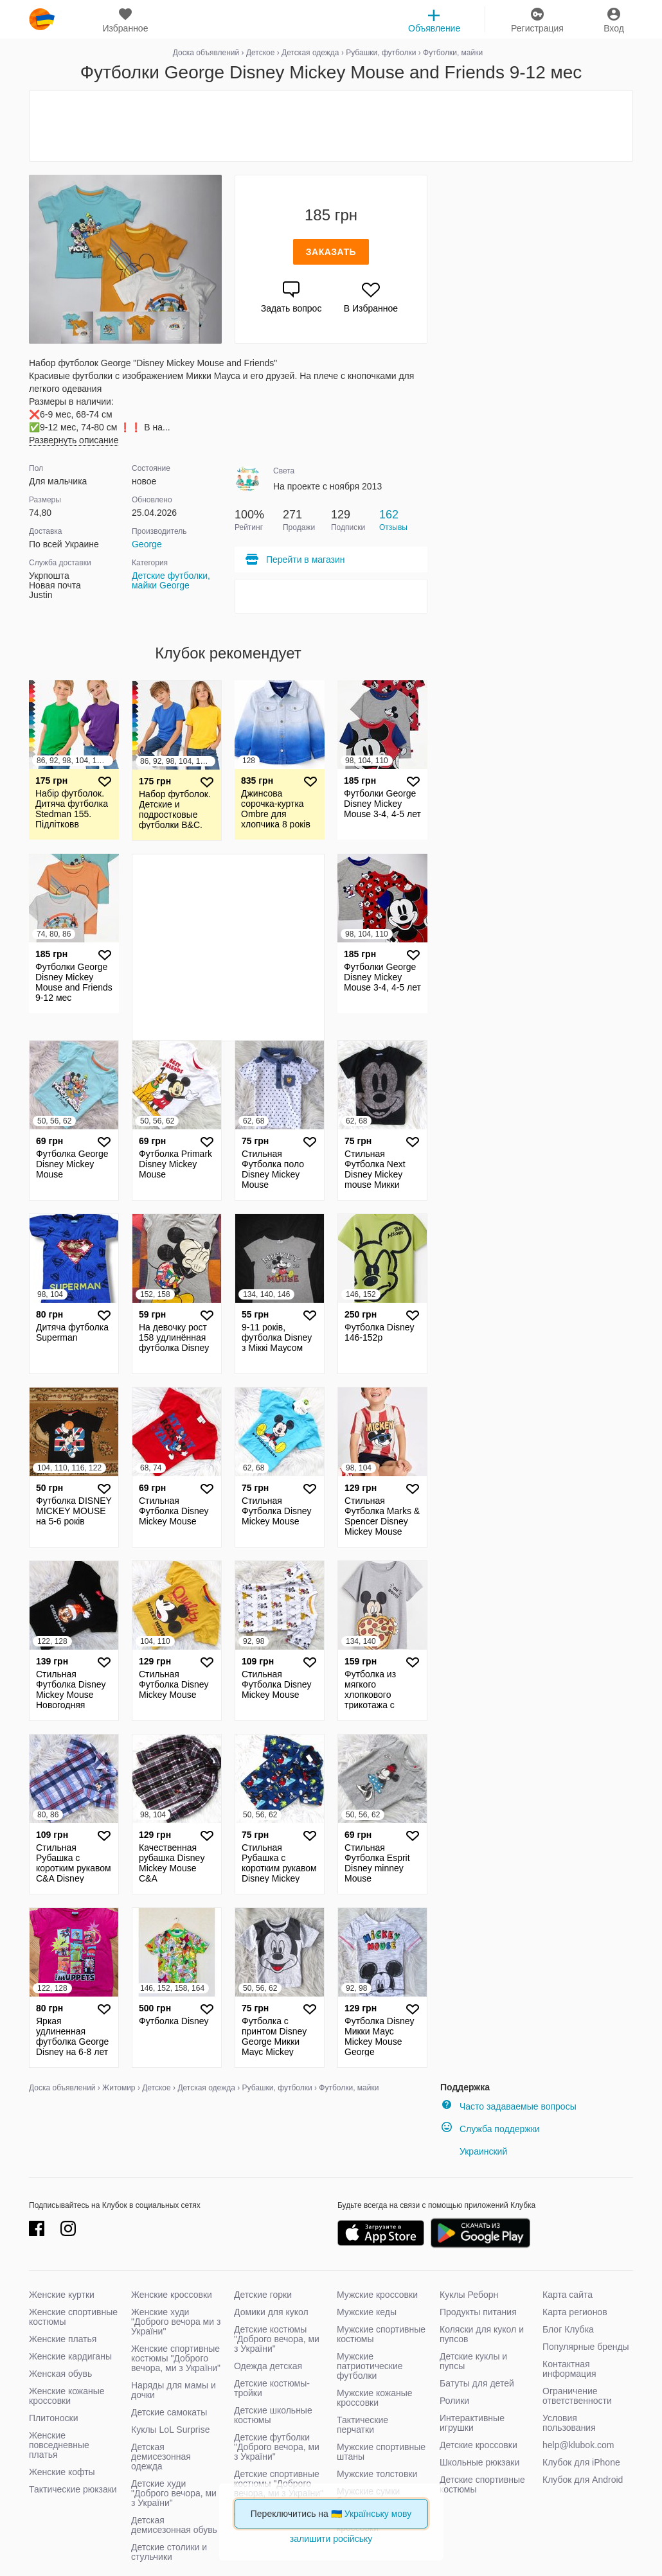 This screenshot has width=662, height=2576. I want to click on Домики для кукол, so click(271, 2312).